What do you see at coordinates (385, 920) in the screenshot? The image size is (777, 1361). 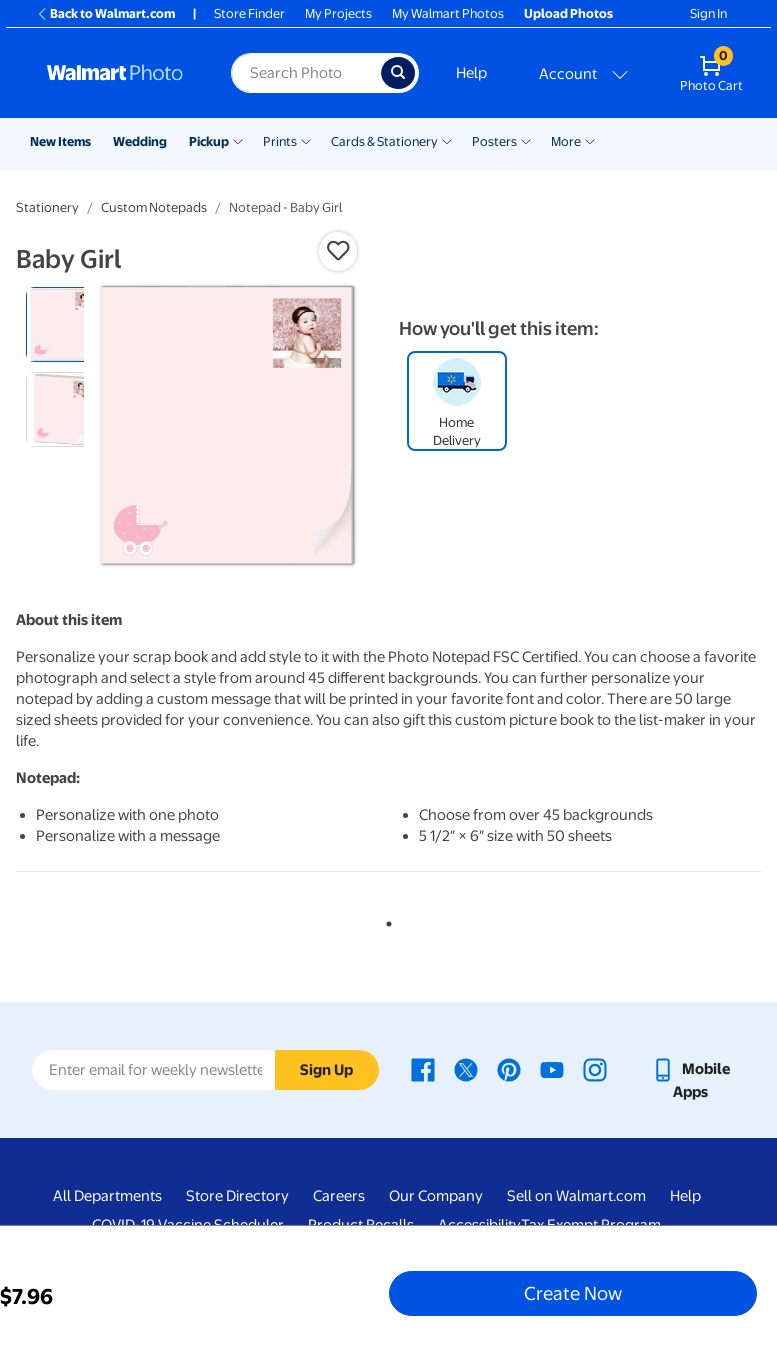 I see `1 [tab]` at bounding box center [385, 920].